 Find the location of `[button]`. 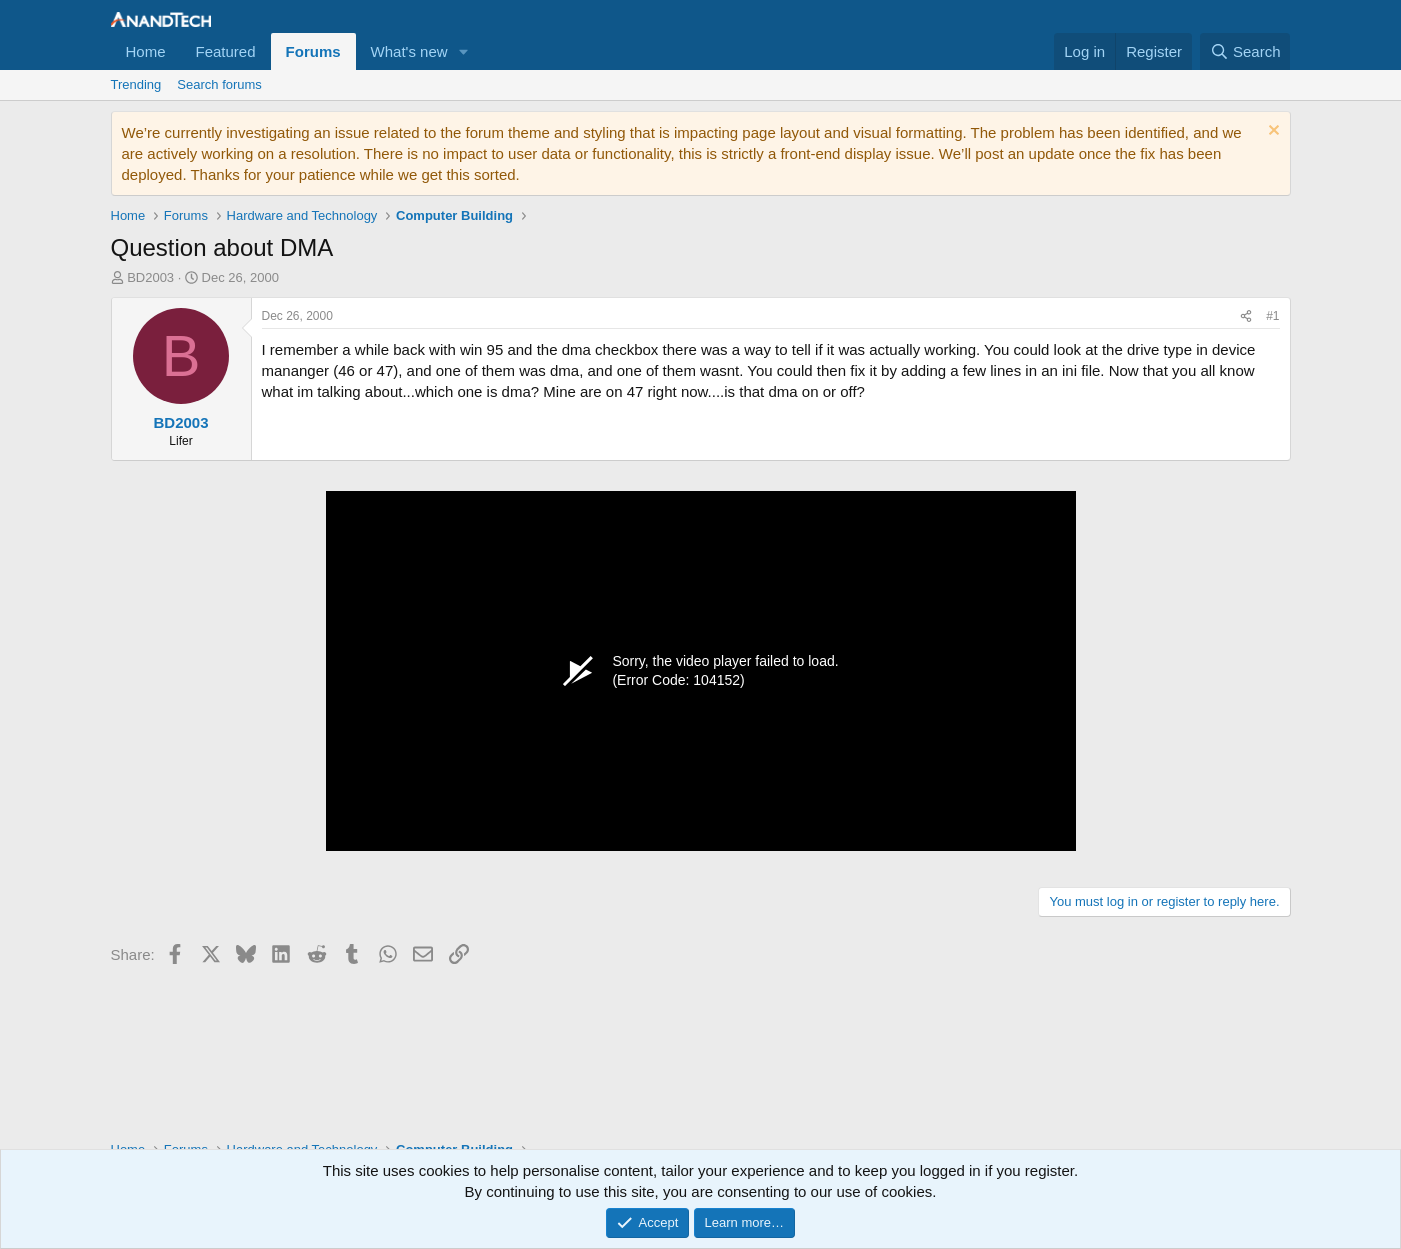

[button] is located at coordinates (464, 51).